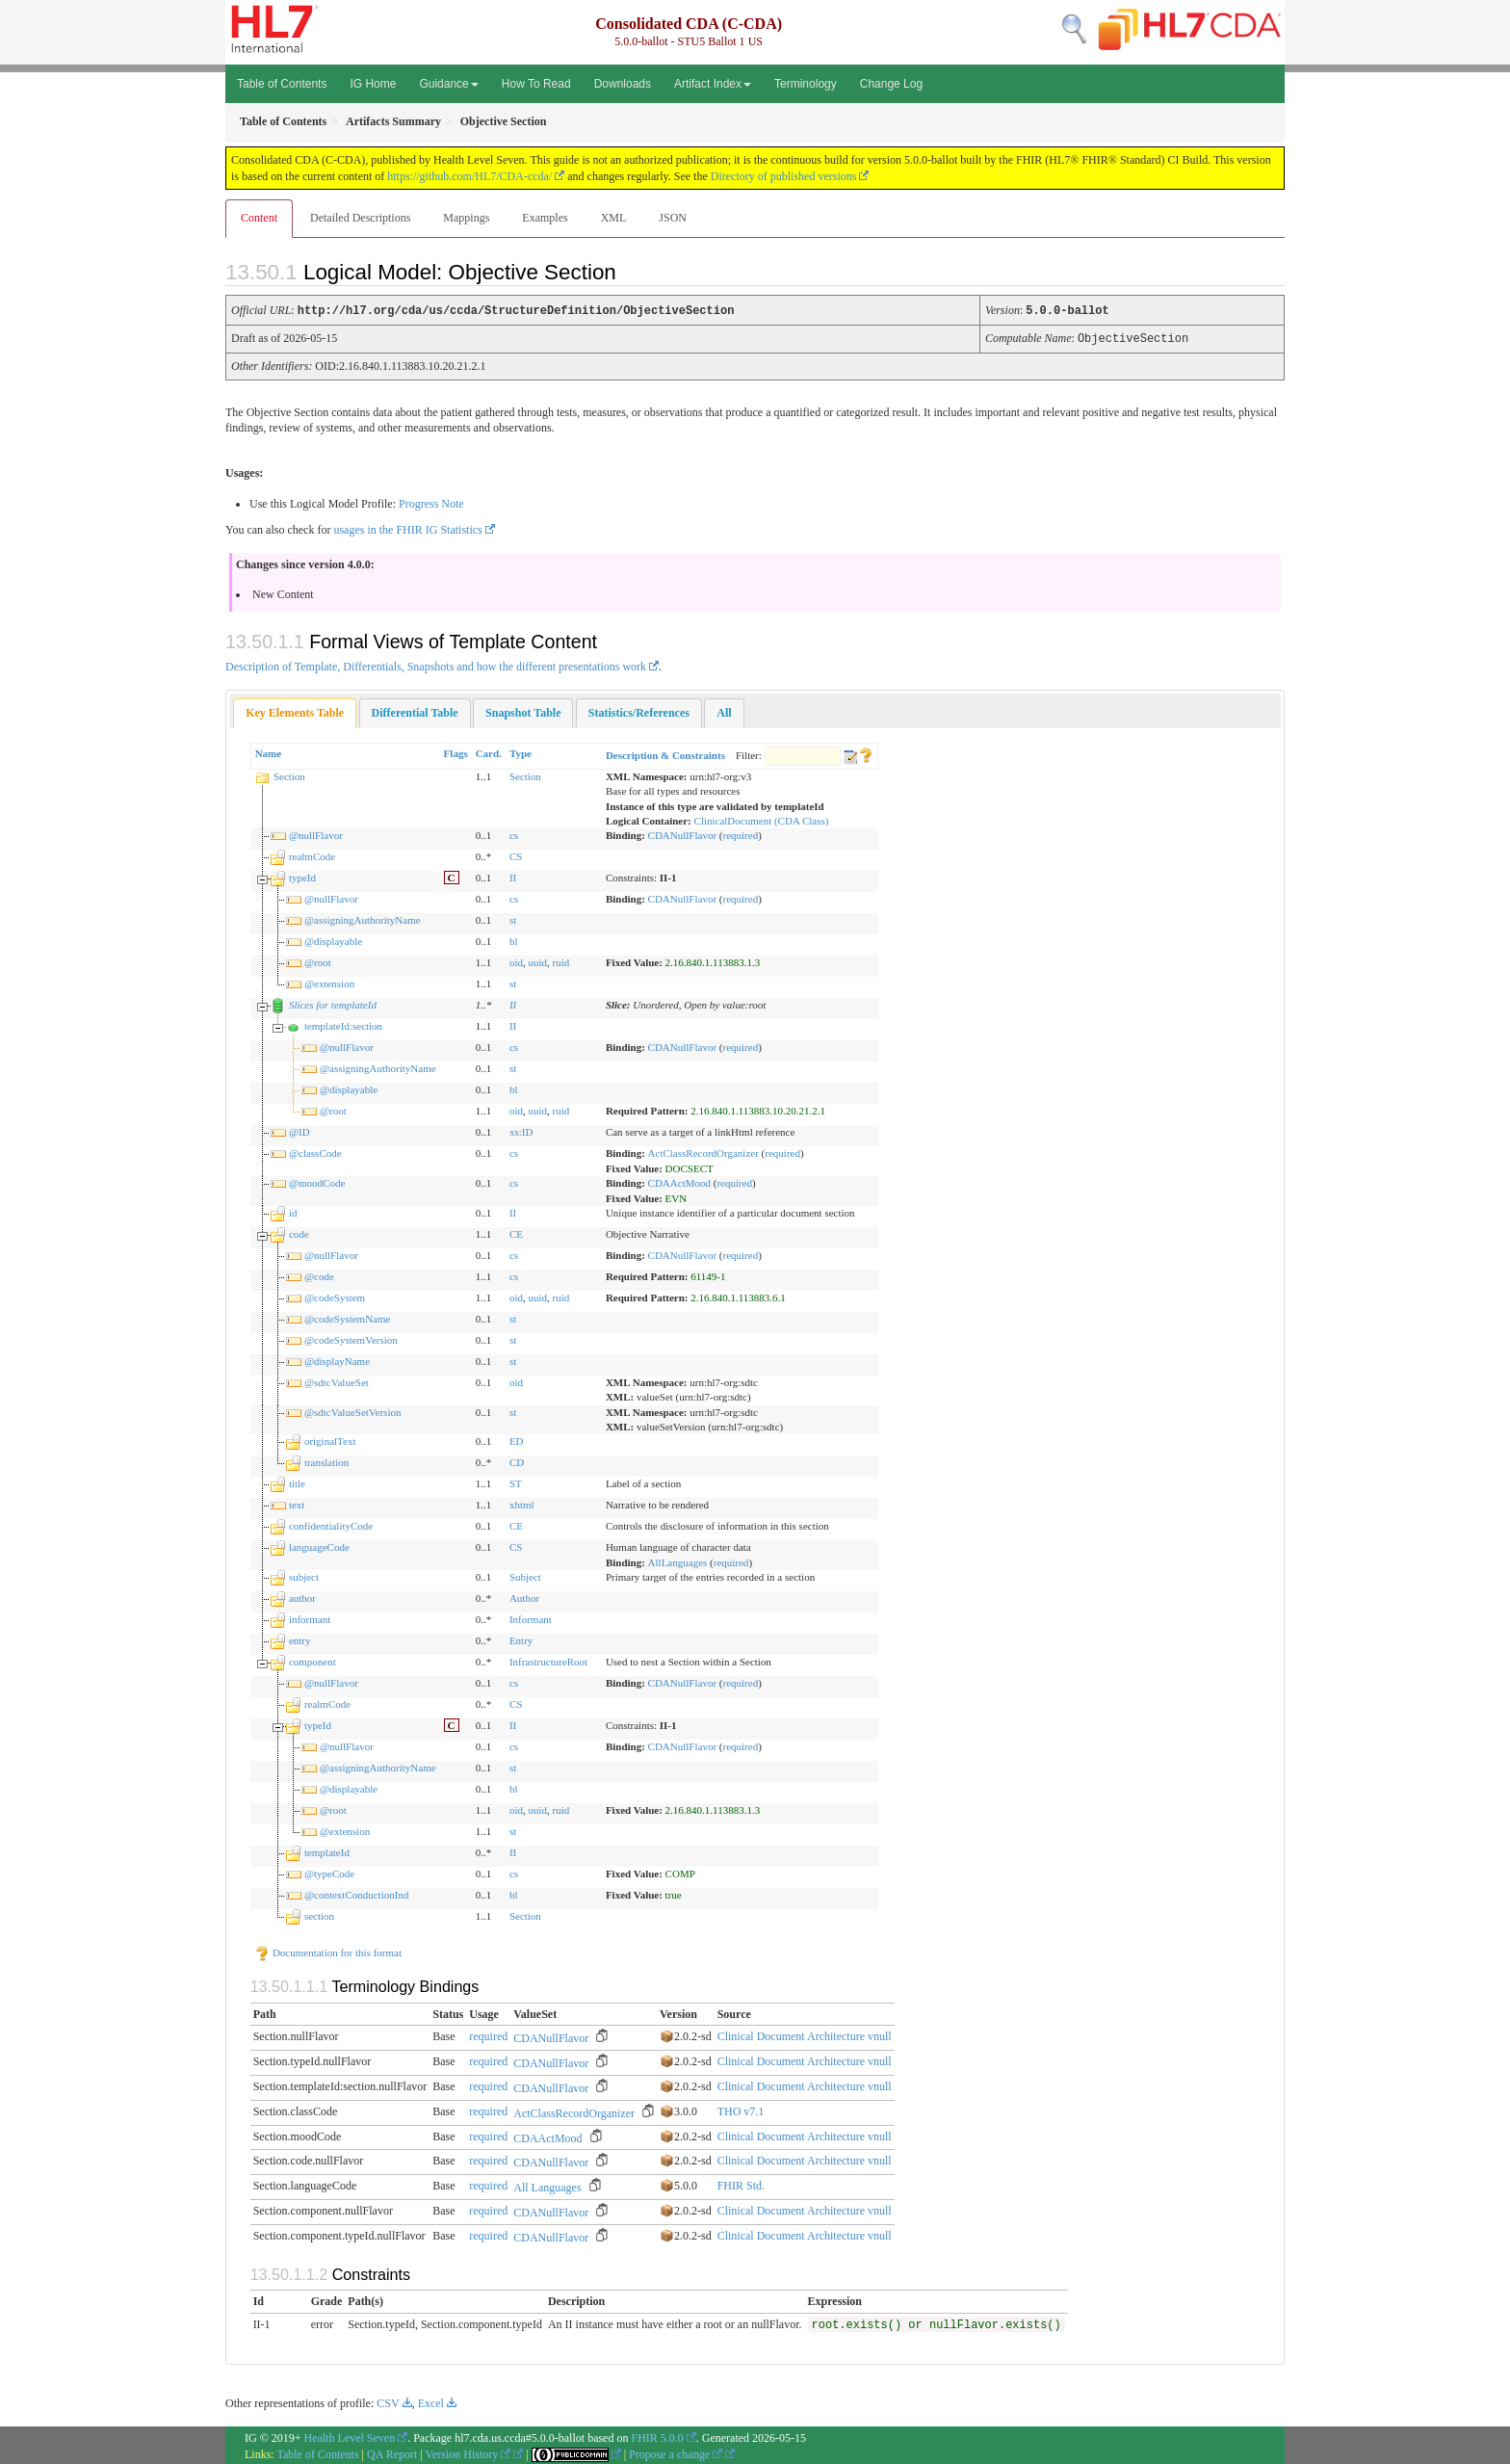  Describe the element at coordinates (614, 217) in the screenshot. I see `XML` at that location.